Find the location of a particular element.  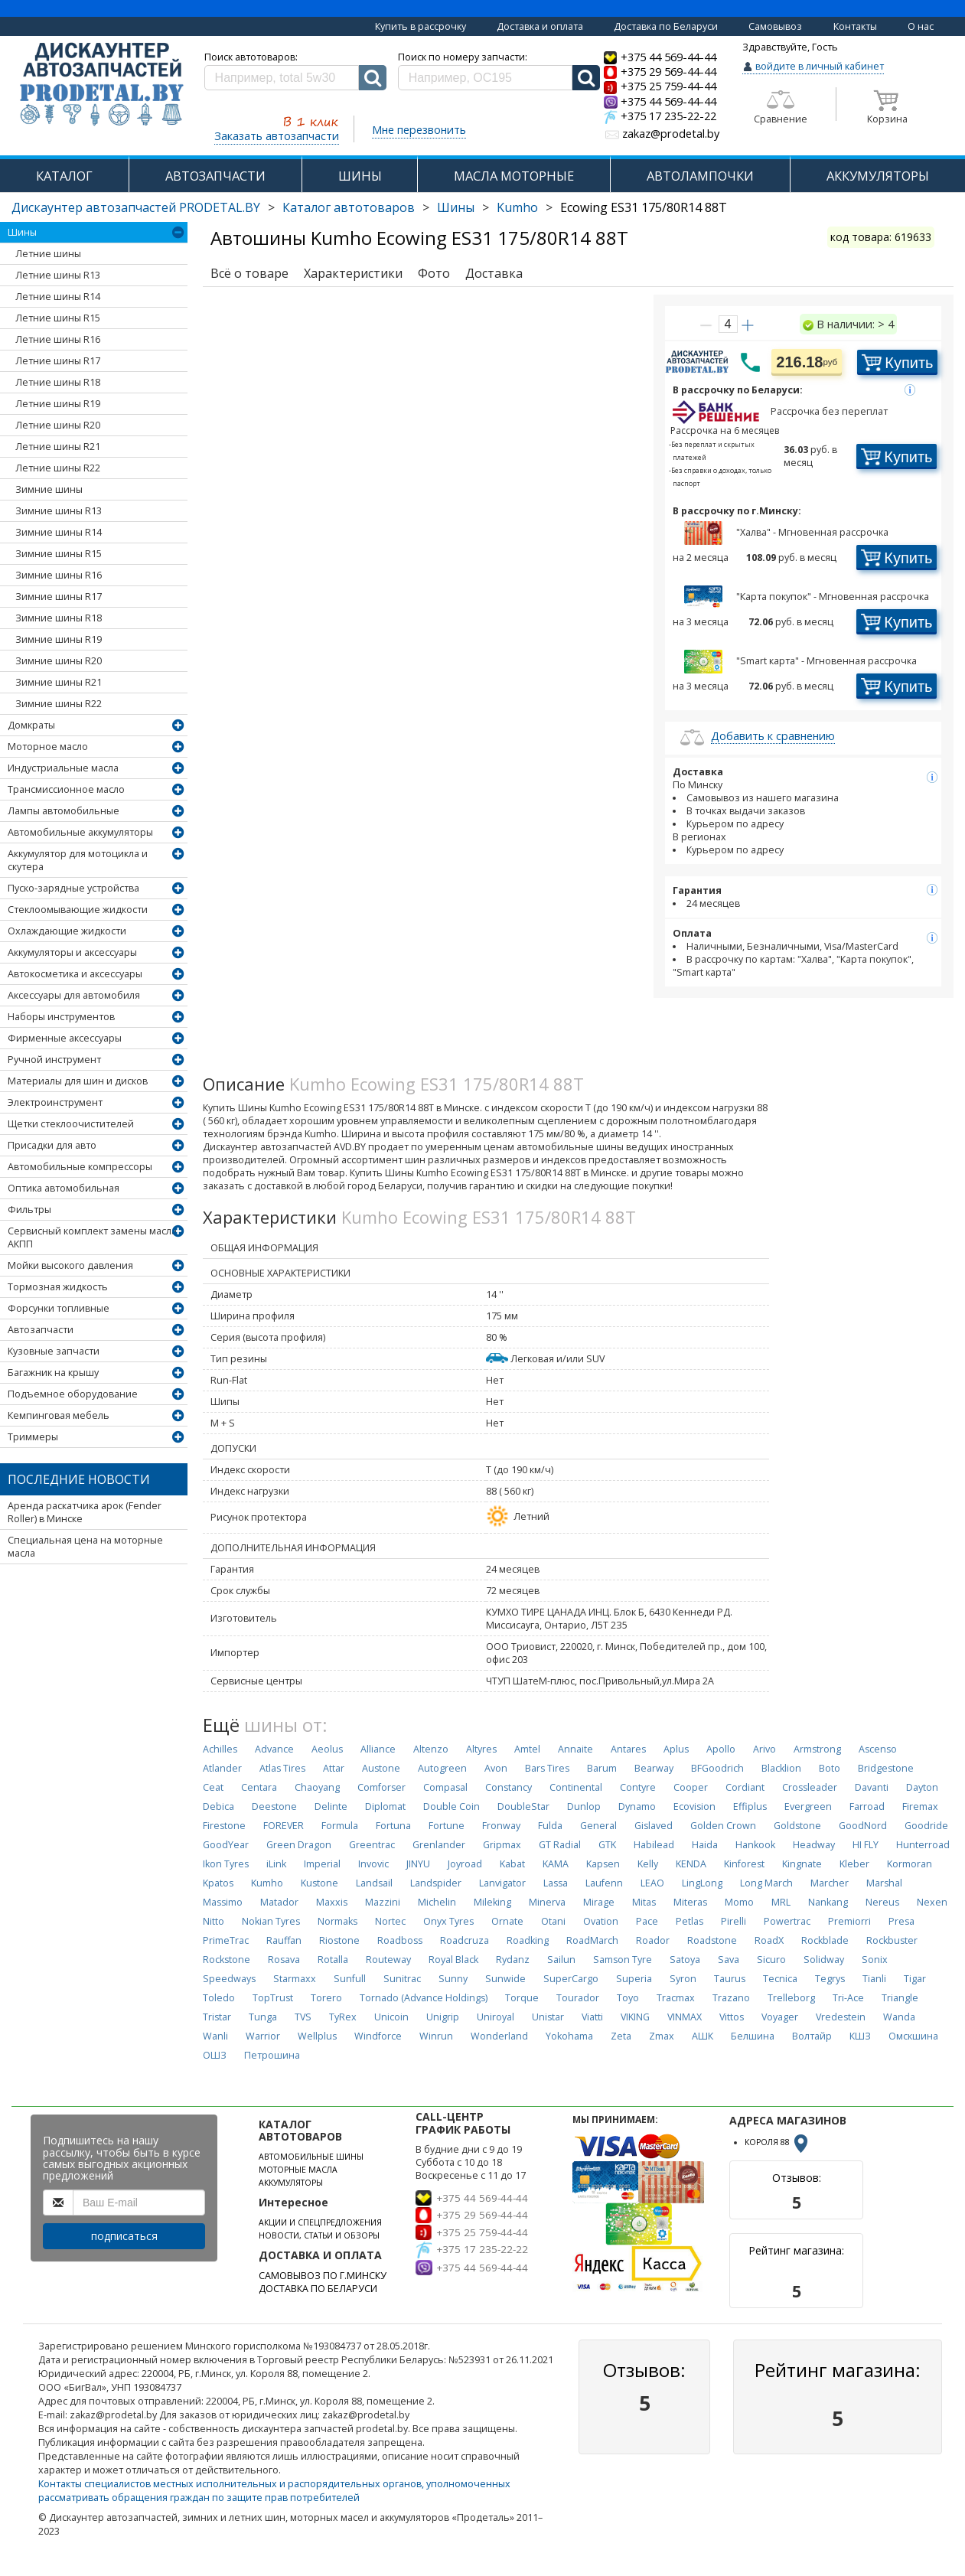

Unistar is located at coordinates (548, 2016).